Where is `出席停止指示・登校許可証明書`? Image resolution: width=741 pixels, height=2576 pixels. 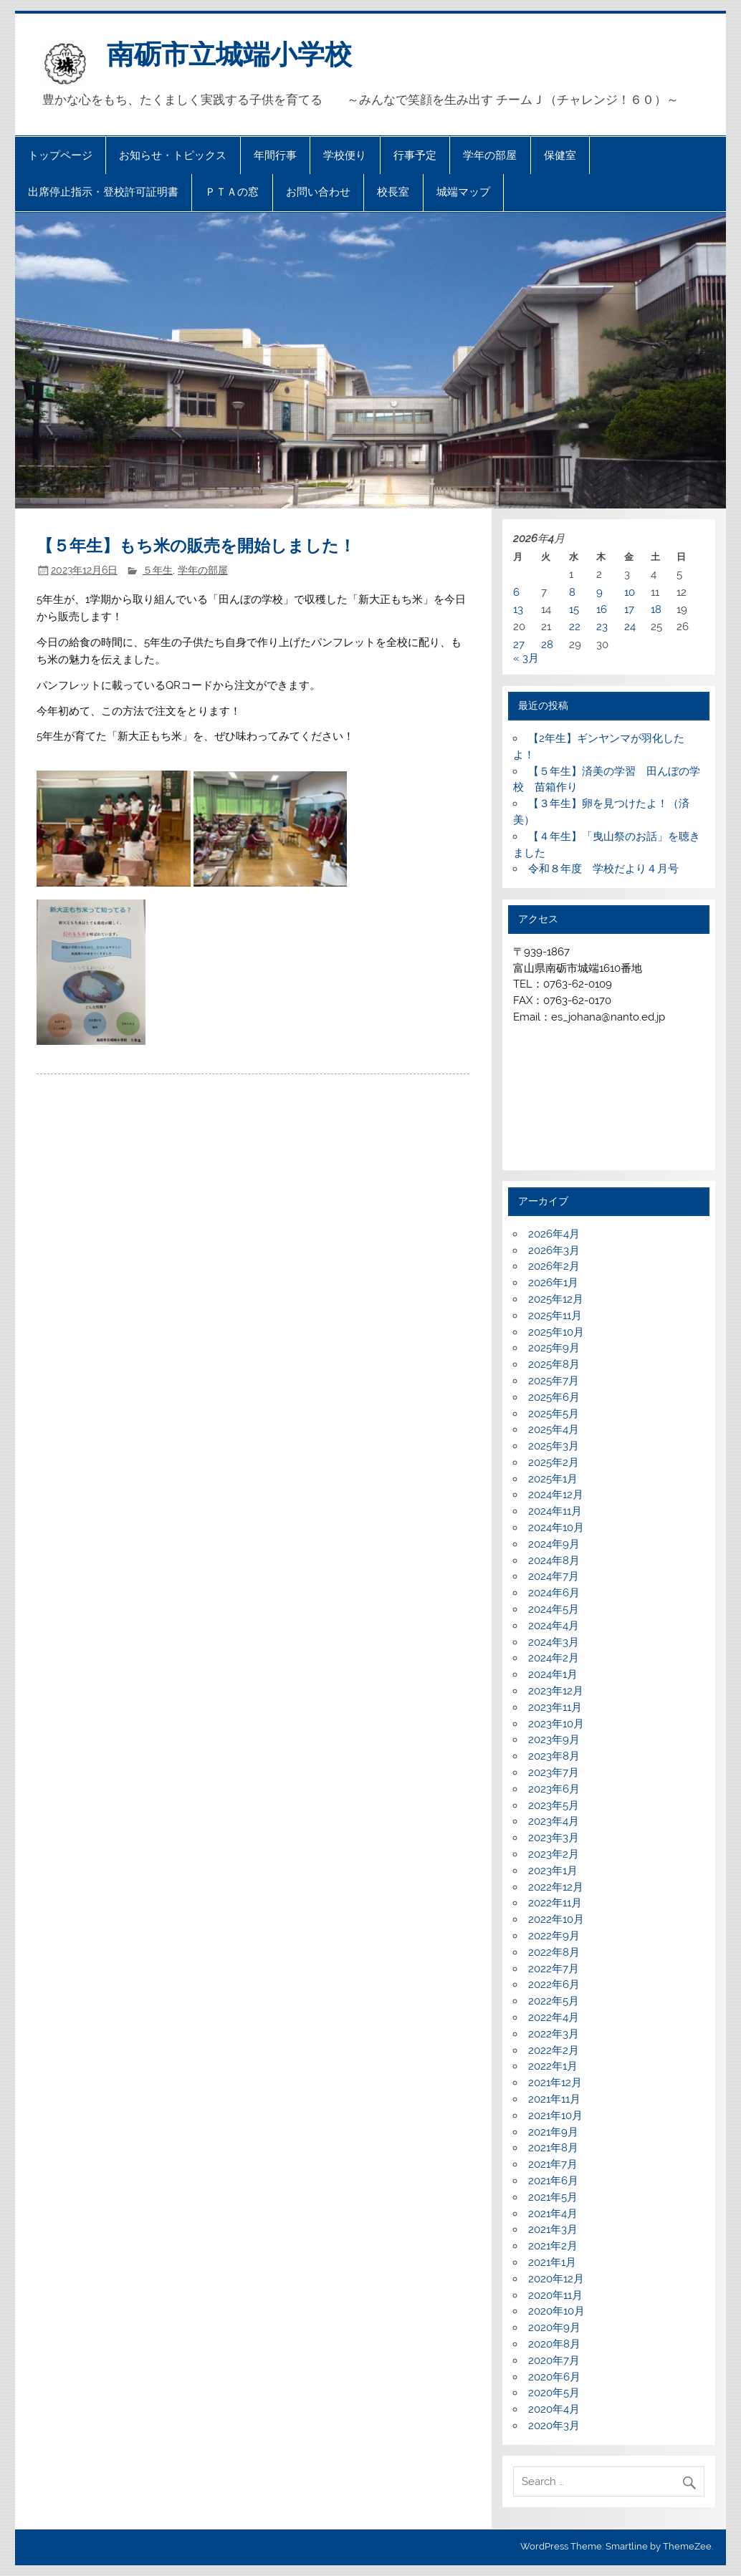 出席停止指示・登校許可証明書 is located at coordinates (103, 191).